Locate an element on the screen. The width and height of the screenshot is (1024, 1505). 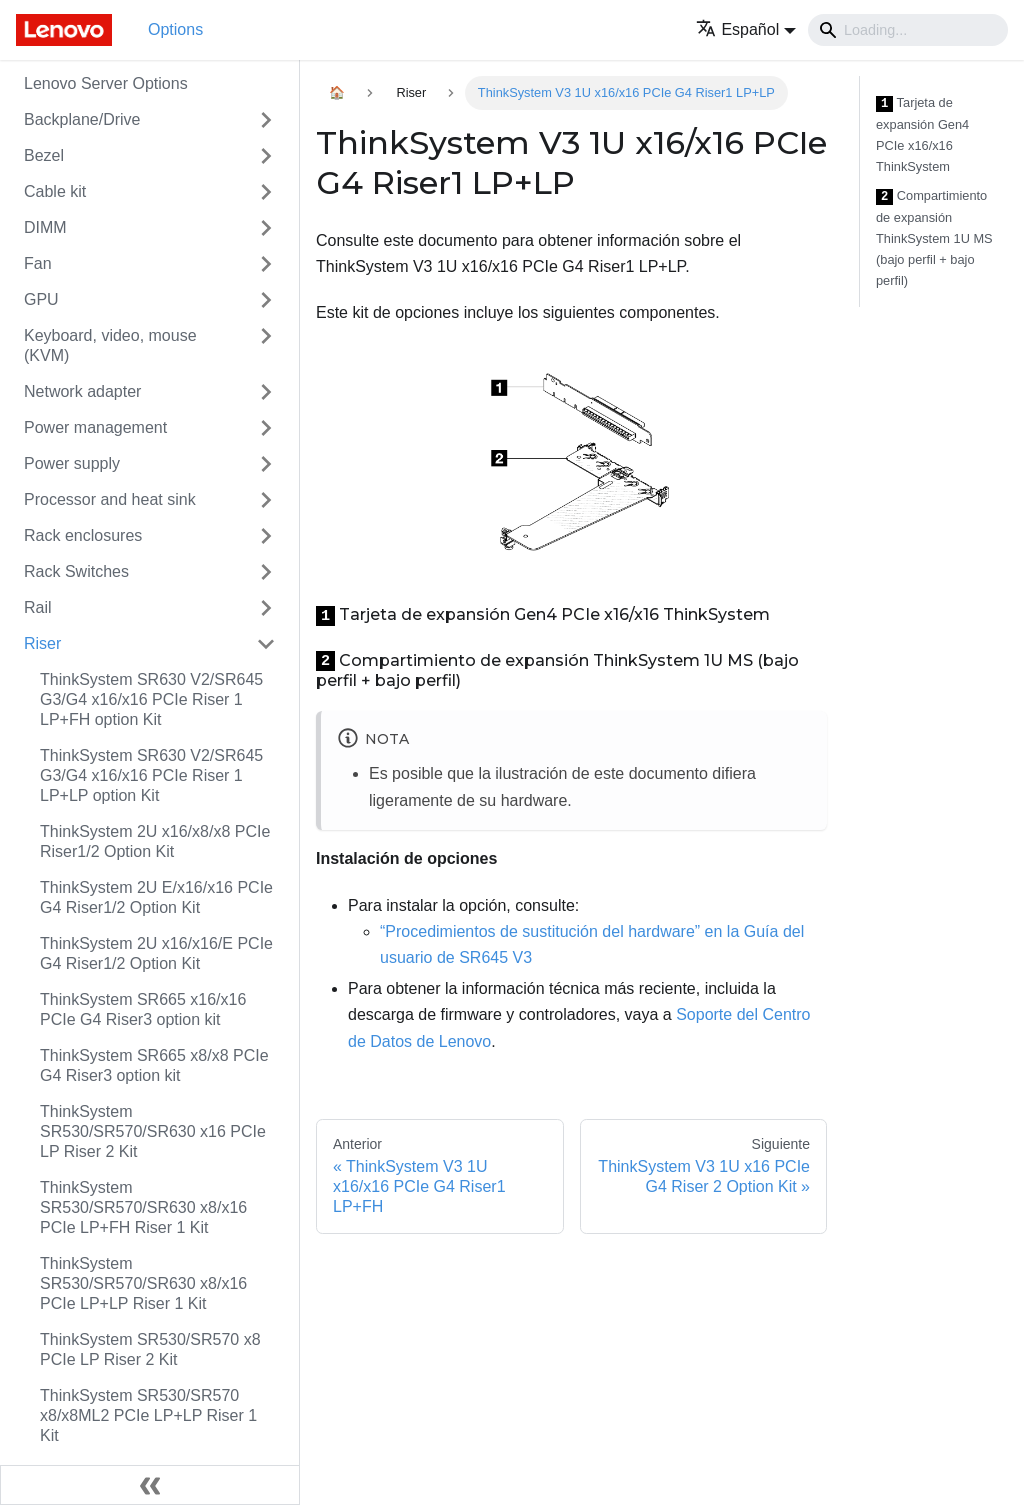
[Toggle the collapsible sidebar category 'Power supply'] is located at coordinates (266, 464).